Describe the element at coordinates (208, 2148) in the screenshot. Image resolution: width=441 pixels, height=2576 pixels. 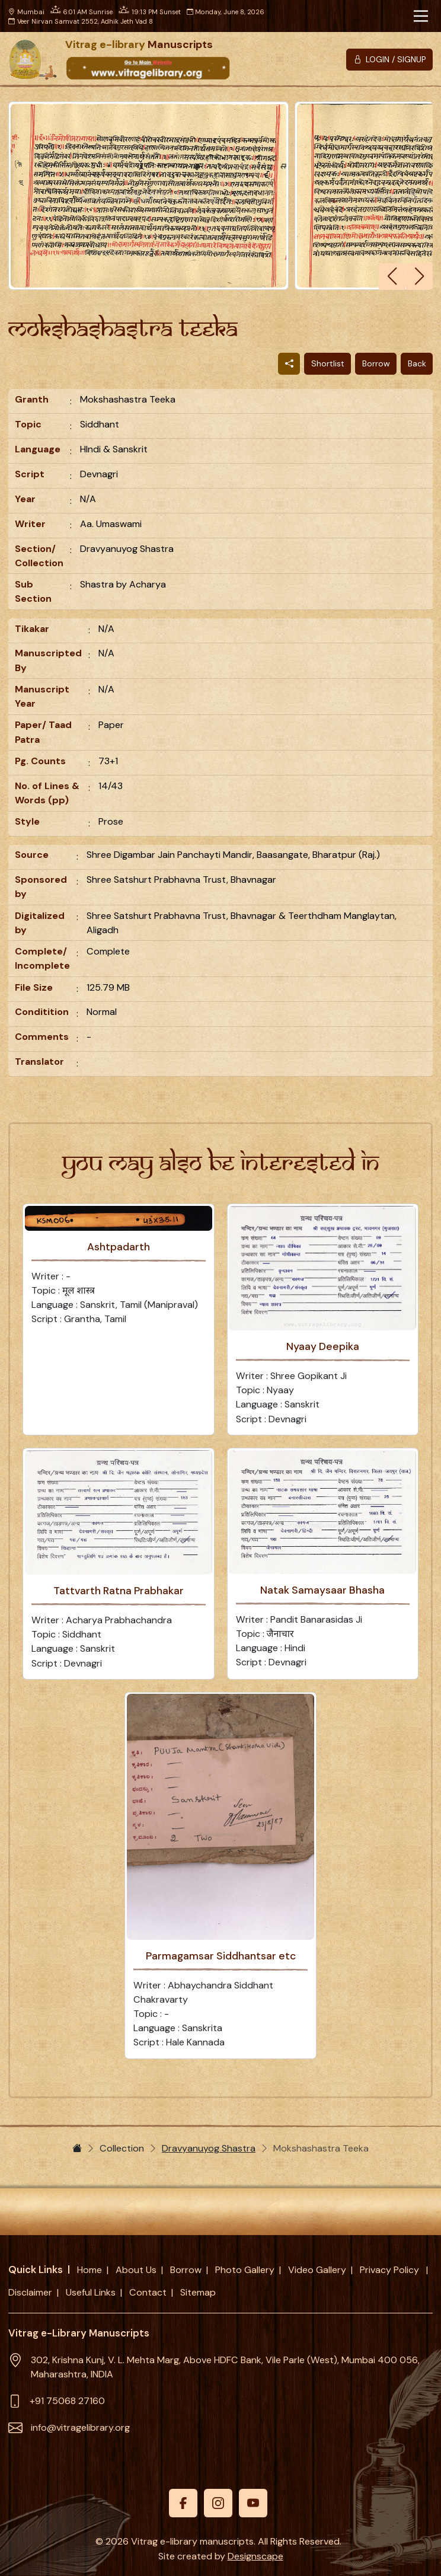
I see `Dravyanuyog Shastra` at that location.